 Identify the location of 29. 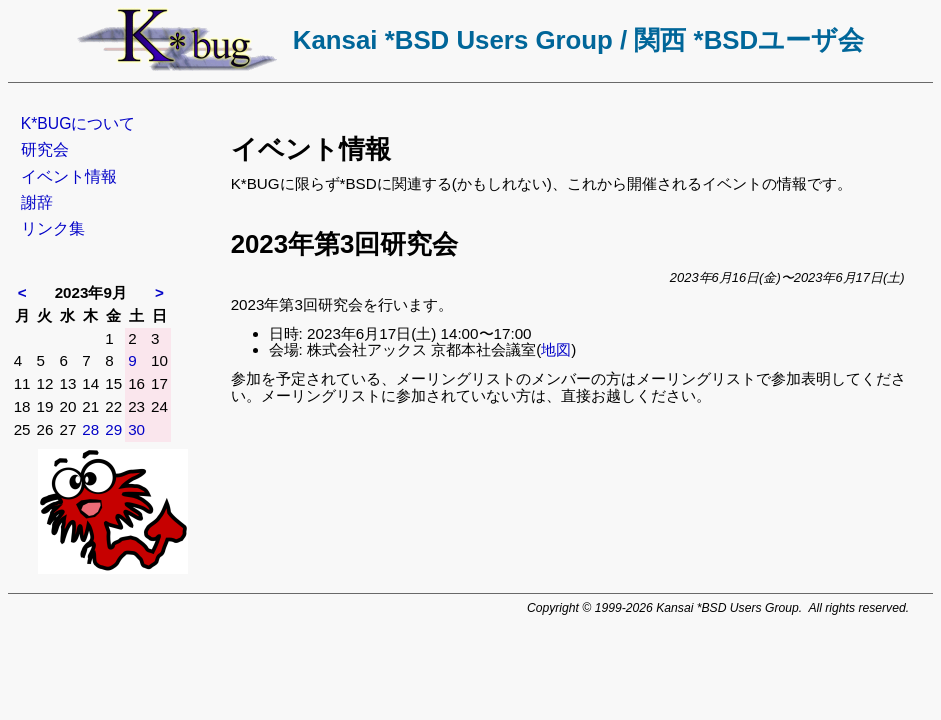
(113, 429).